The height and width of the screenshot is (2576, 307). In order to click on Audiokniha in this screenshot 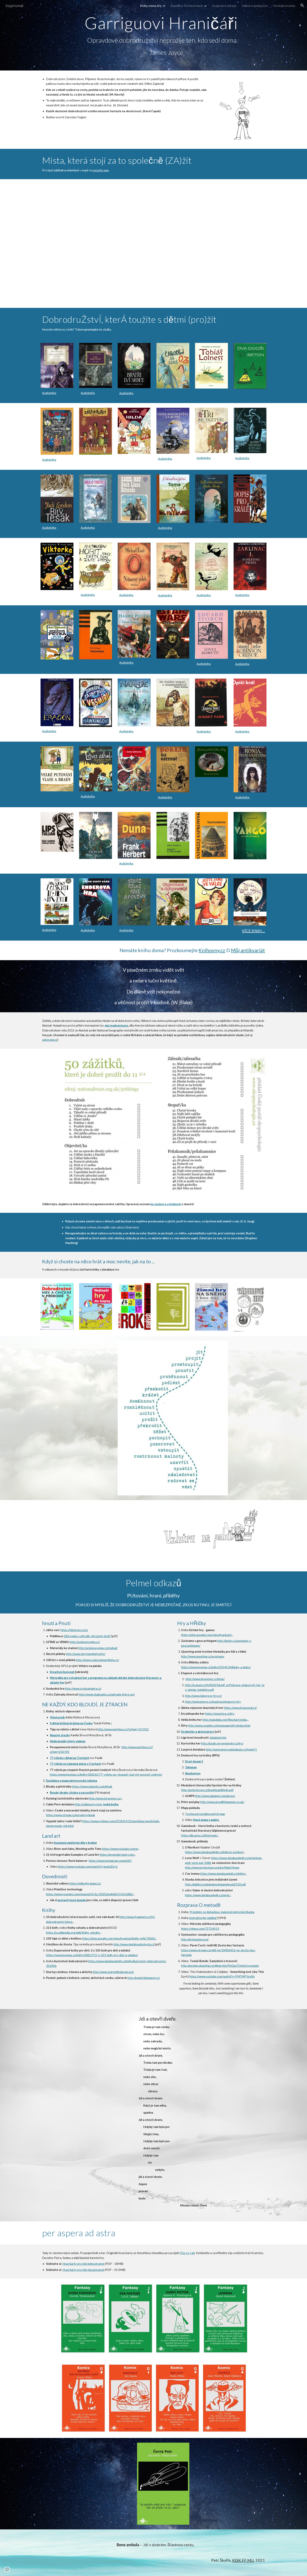, I will do `click(49, 393)`.